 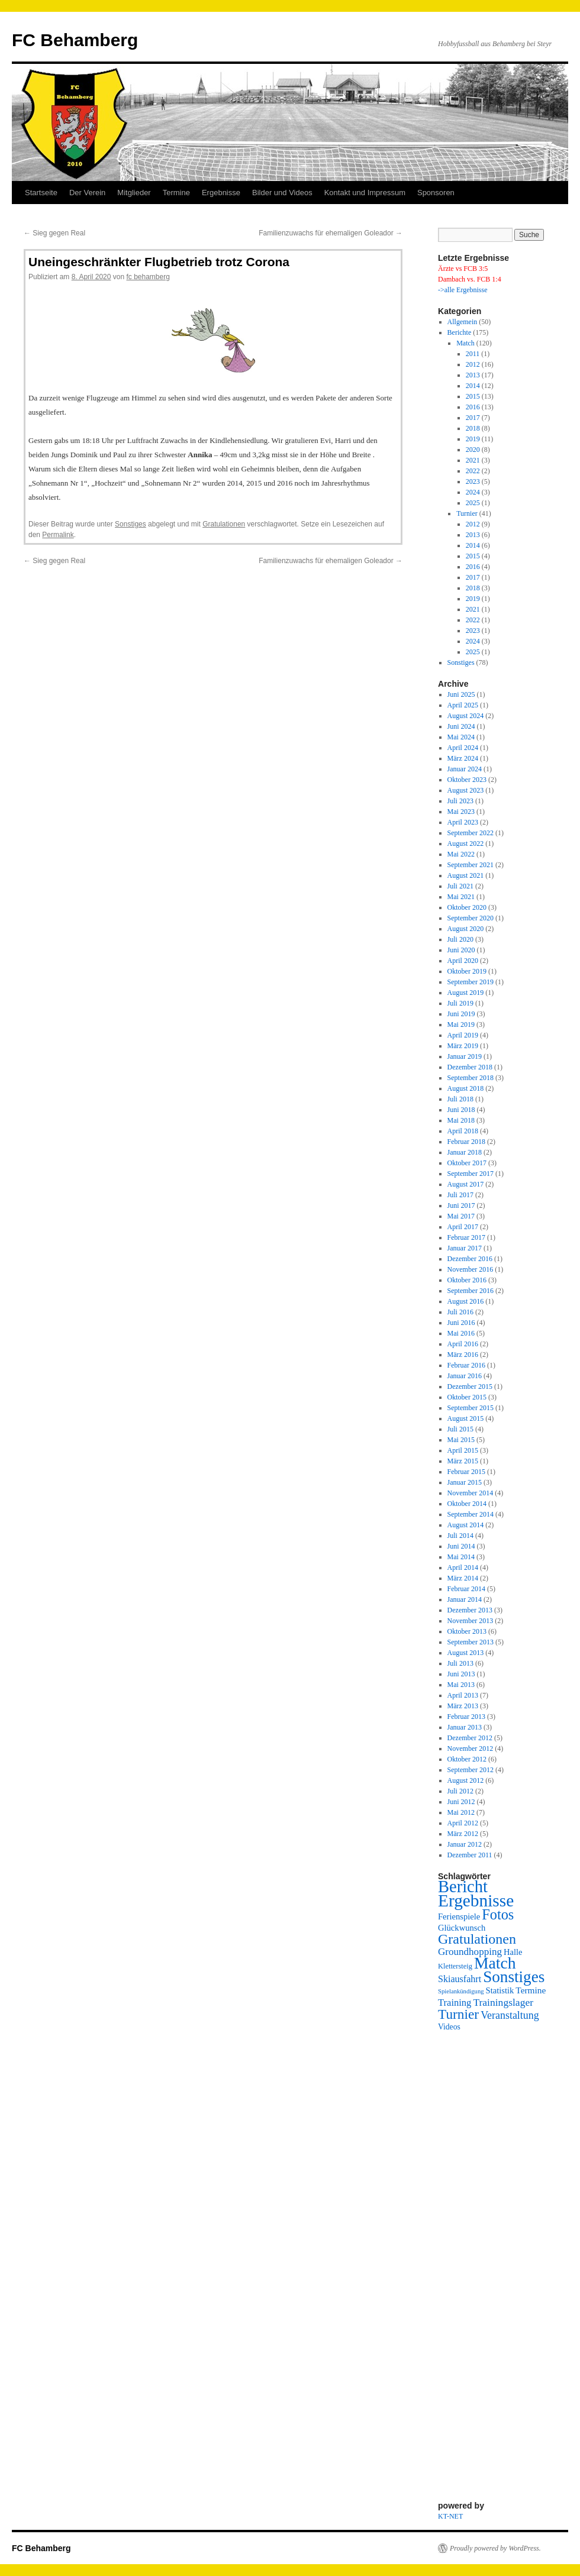 What do you see at coordinates (460, 1003) in the screenshot?
I see `Juli 2019` at bounding box center [460, 1003].